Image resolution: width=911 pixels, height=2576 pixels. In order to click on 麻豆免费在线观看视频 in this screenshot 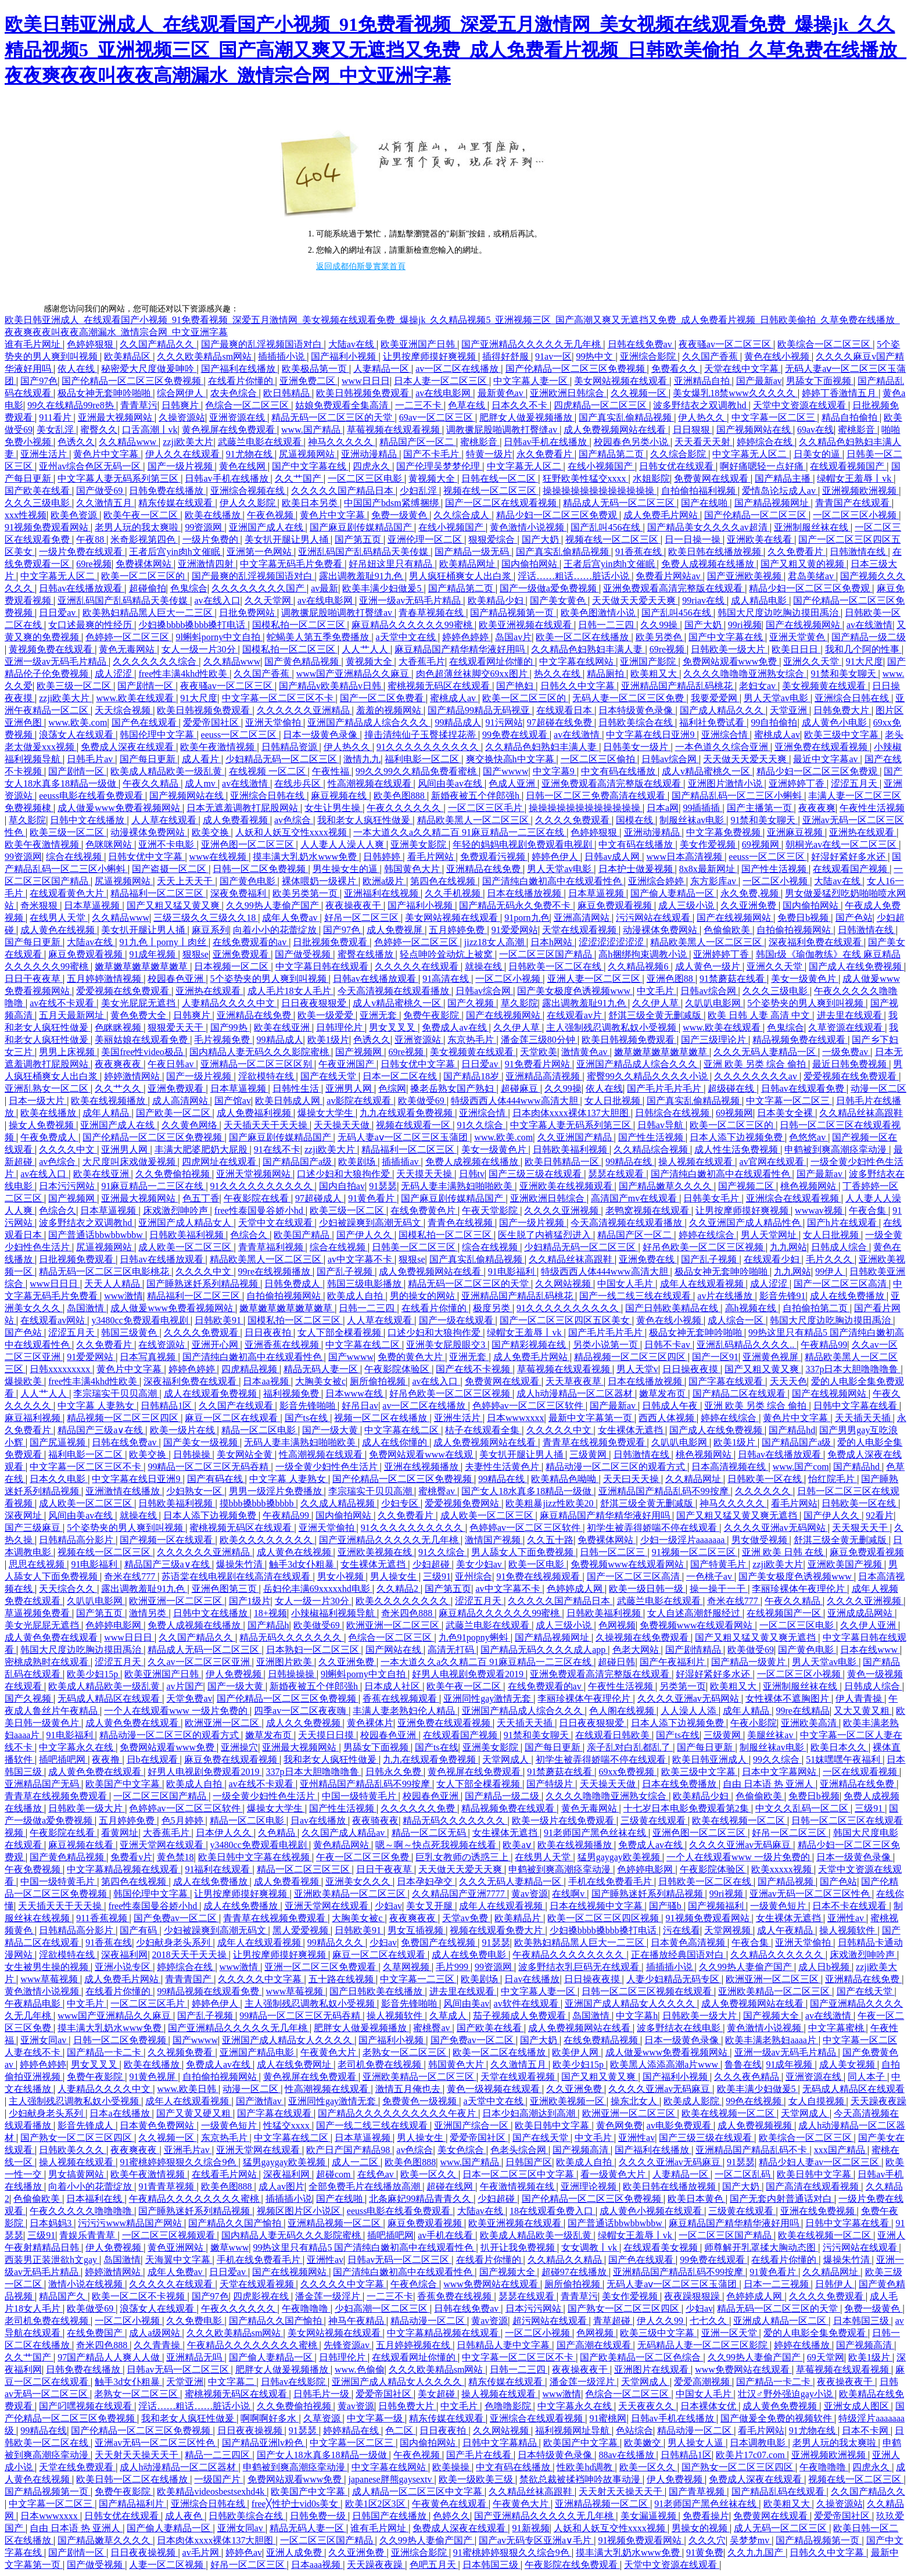, I will do `click(231, 1759)`.